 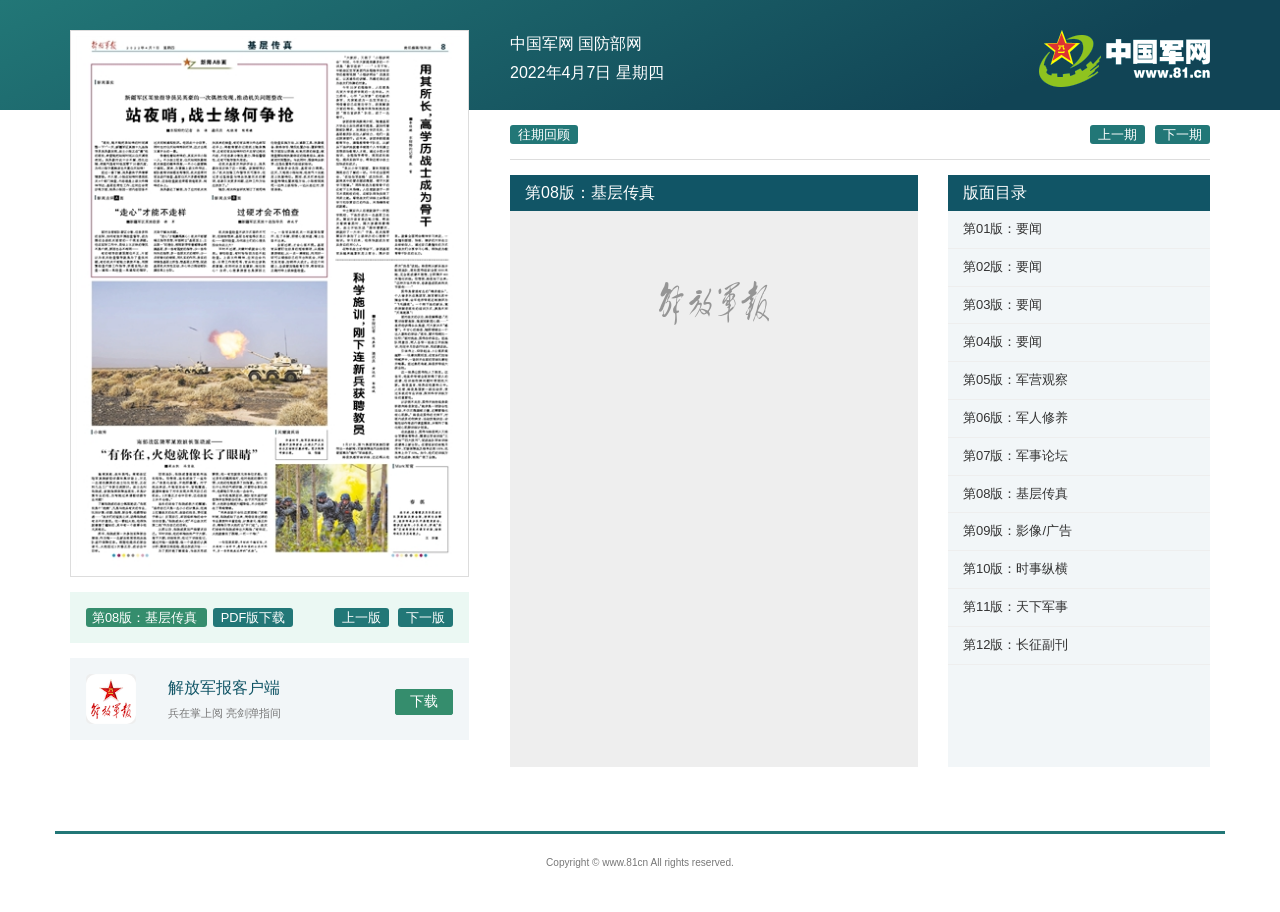 What do you see at coordinates (1015, 379) in the screenshot?
I see `第05版：军营观察` at bounding box center [1015, 379].